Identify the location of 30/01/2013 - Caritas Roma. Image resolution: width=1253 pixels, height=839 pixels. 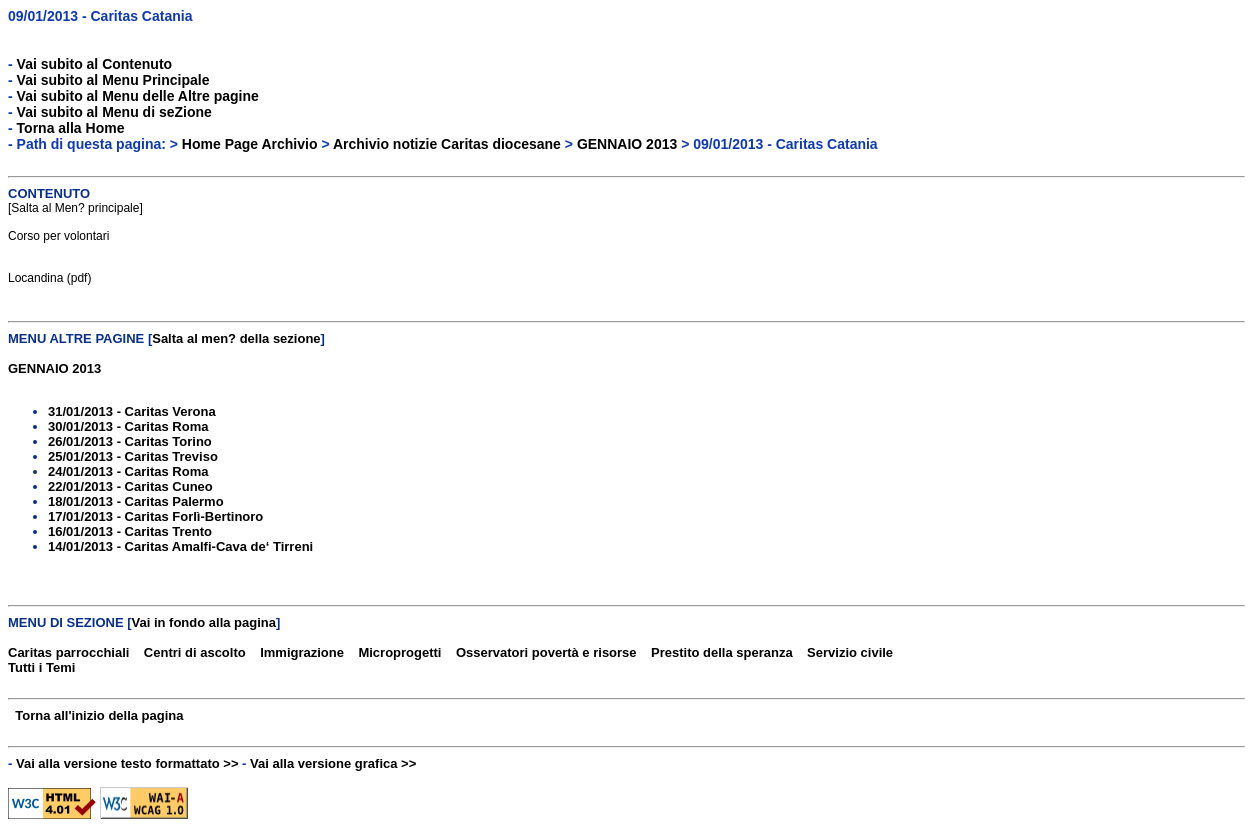
(128, 426).